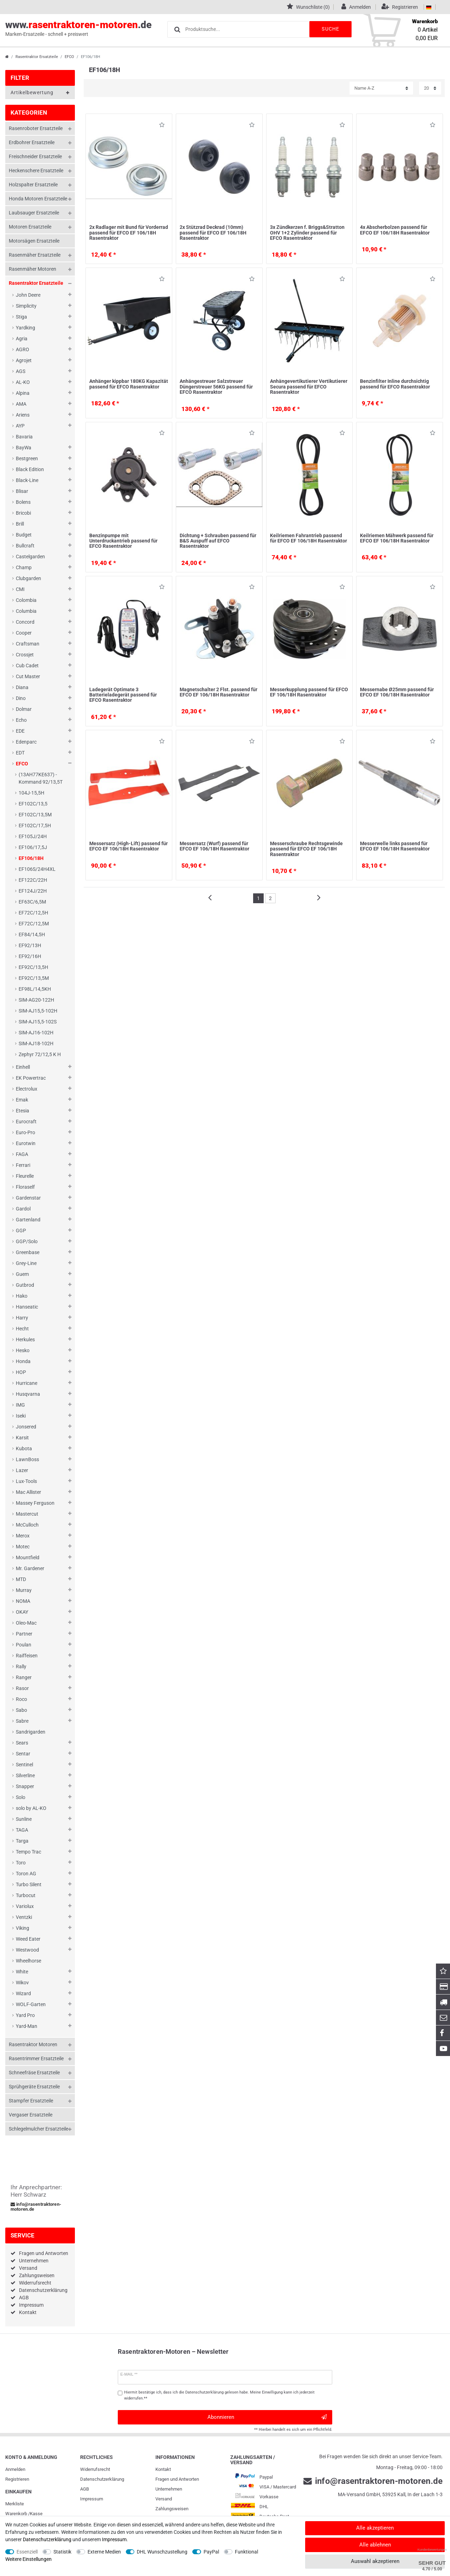 The image size is (450, 2576). I want to click on Floraself, so click(25, 1187).